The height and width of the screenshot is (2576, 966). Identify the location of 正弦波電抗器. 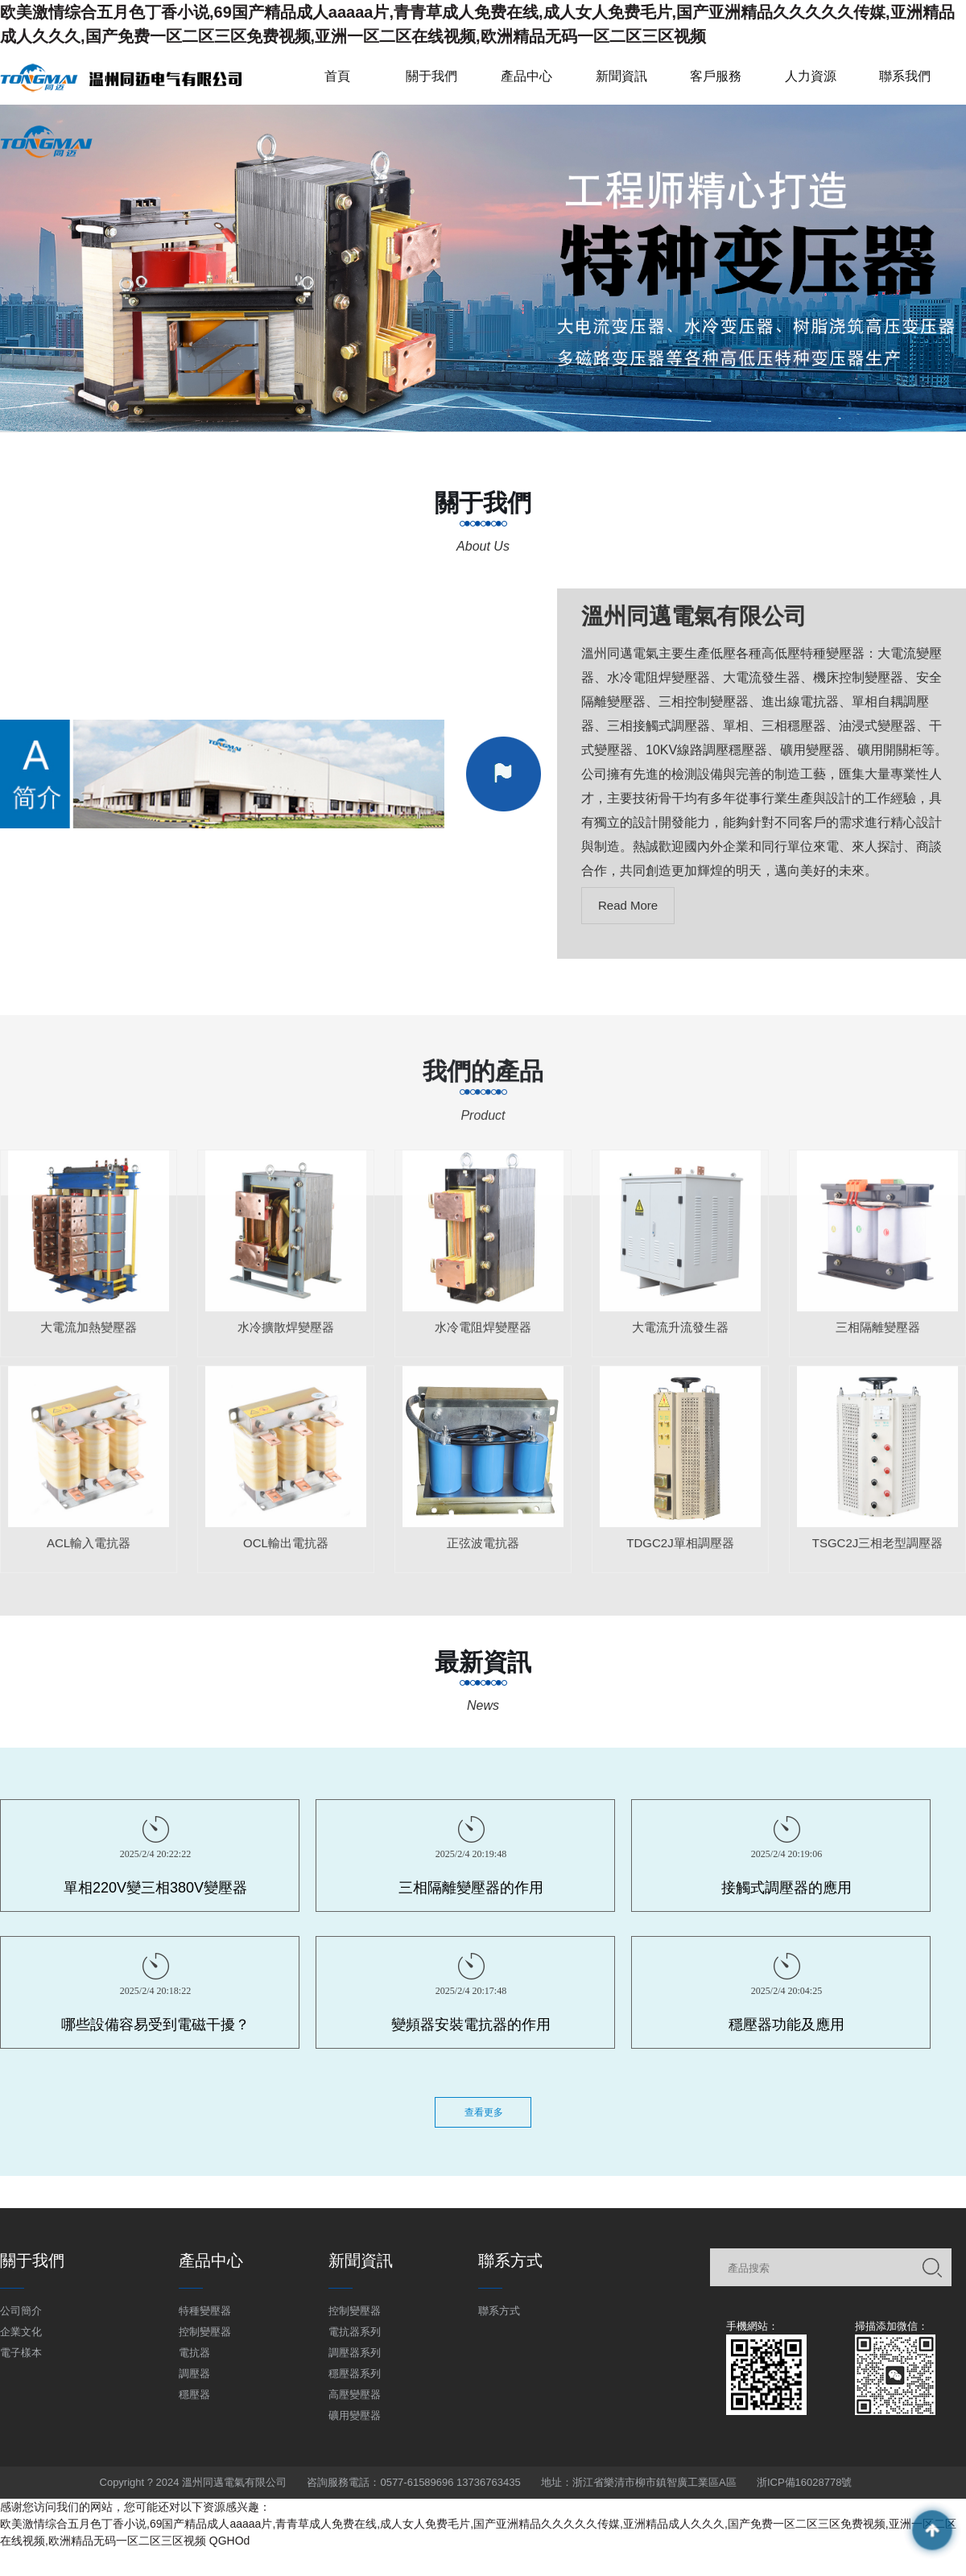
(483, 1551).